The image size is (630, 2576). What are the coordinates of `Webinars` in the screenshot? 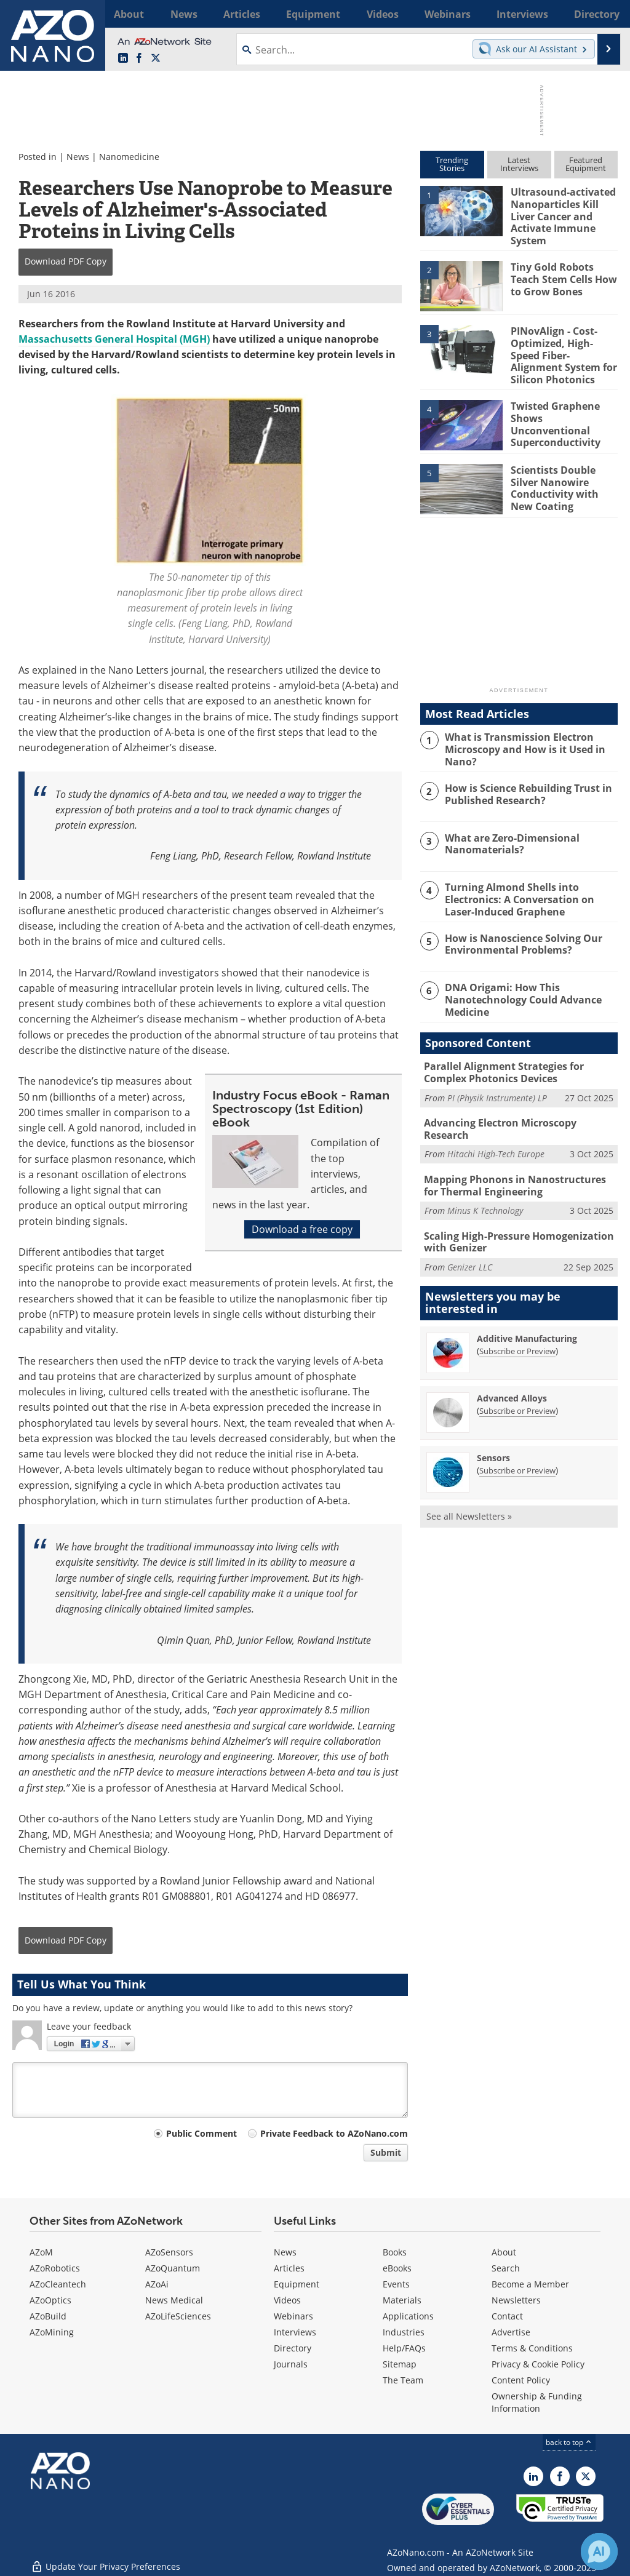 It's located at (293, 2316).